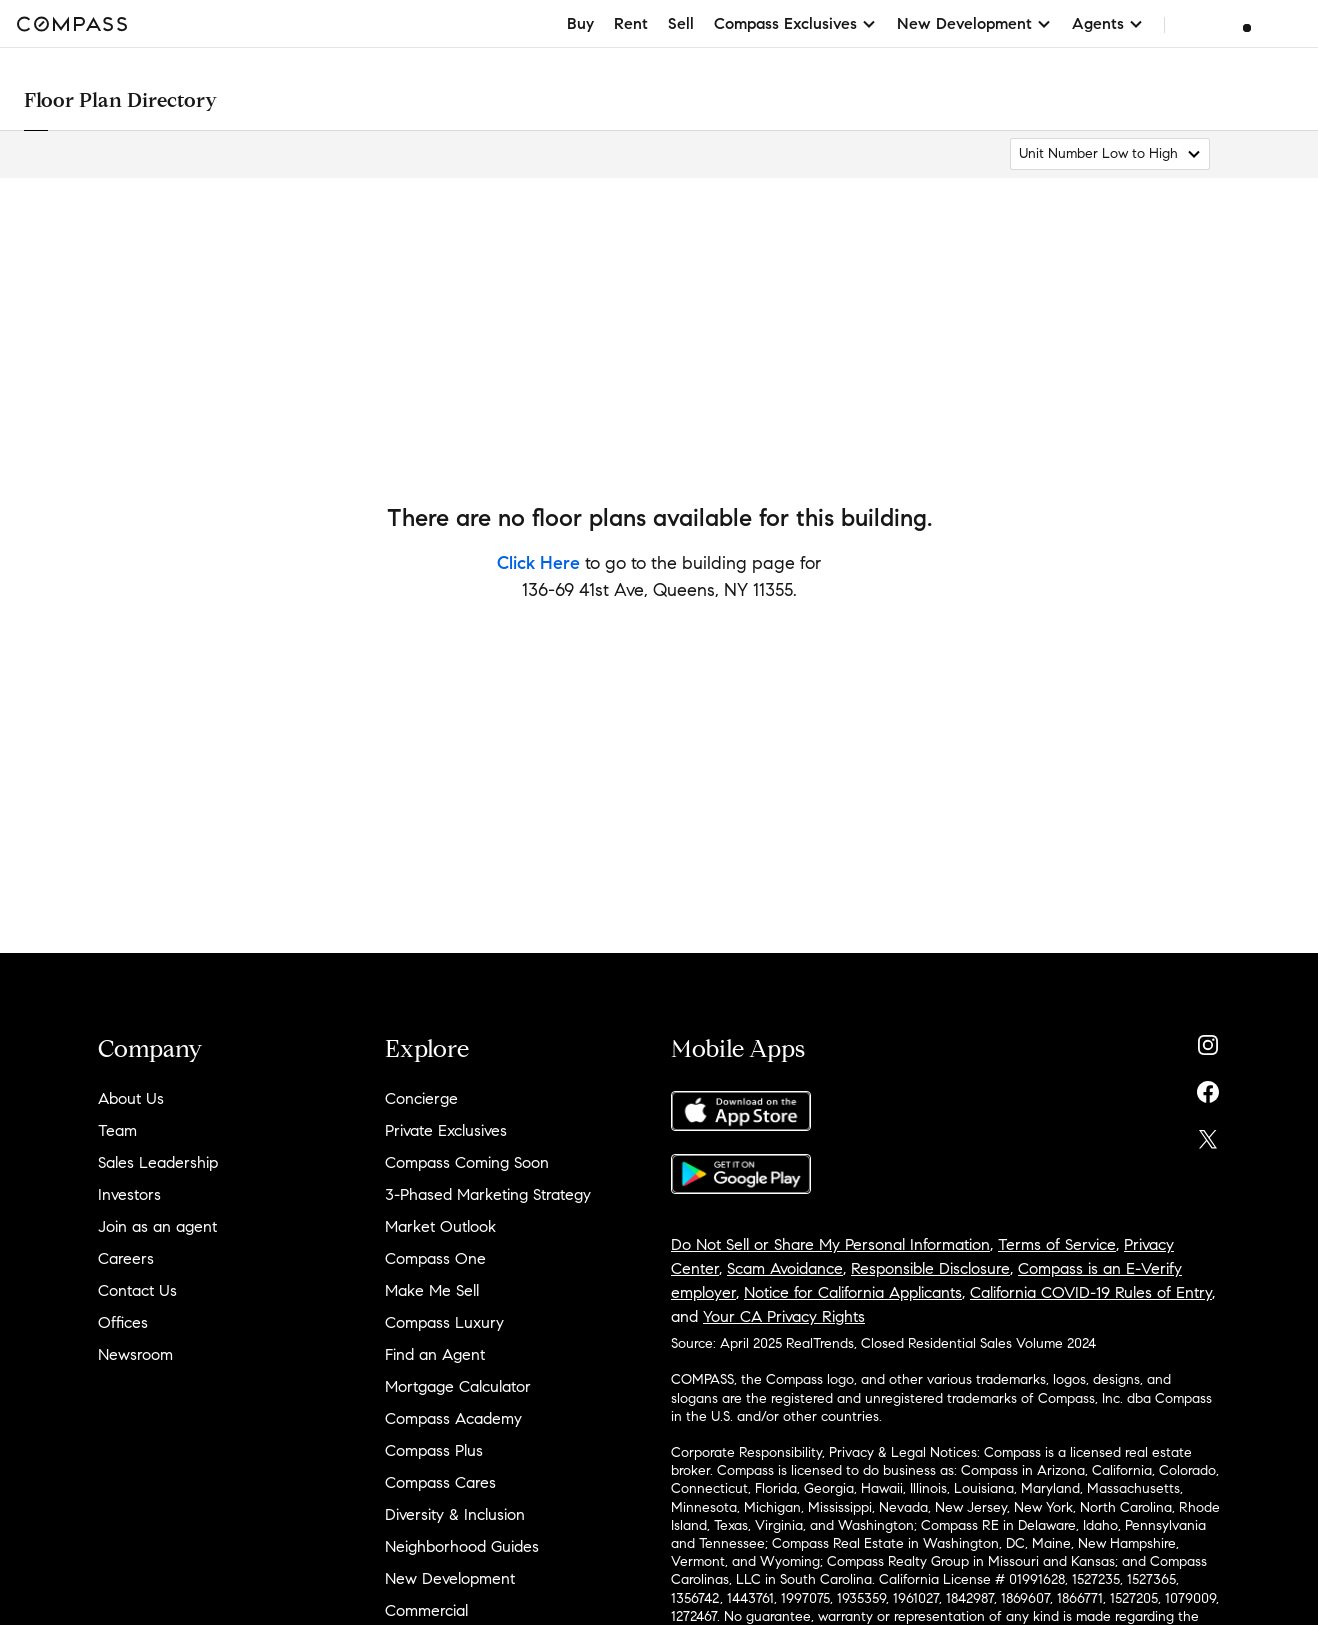 The height and width of the screenshot is (1625, 1318). What do you see at coordinates (538, 563) in the screenshot?
I see `Click Here` at bounding box center [538, 563].